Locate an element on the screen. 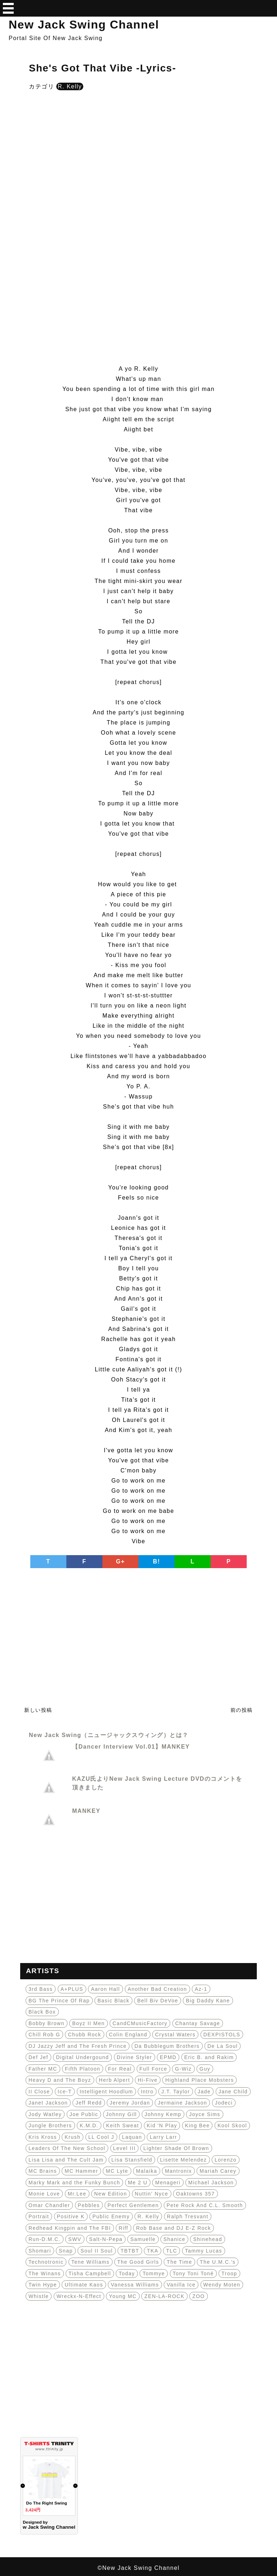 The height and width of the screenshot is (2576, 277). Az-1 is located at coordinates (201, 1989).